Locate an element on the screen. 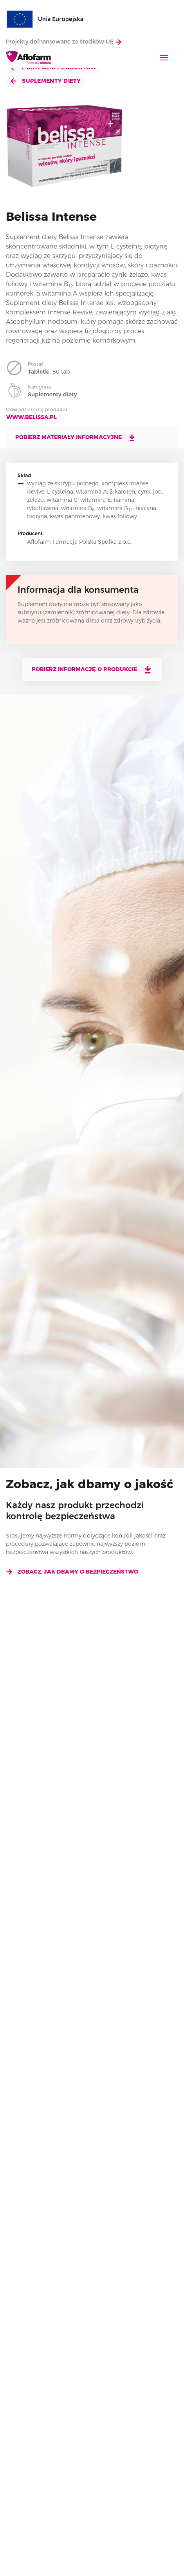  Pobierz materiały informacyjne is located at coordinates (75, 437).